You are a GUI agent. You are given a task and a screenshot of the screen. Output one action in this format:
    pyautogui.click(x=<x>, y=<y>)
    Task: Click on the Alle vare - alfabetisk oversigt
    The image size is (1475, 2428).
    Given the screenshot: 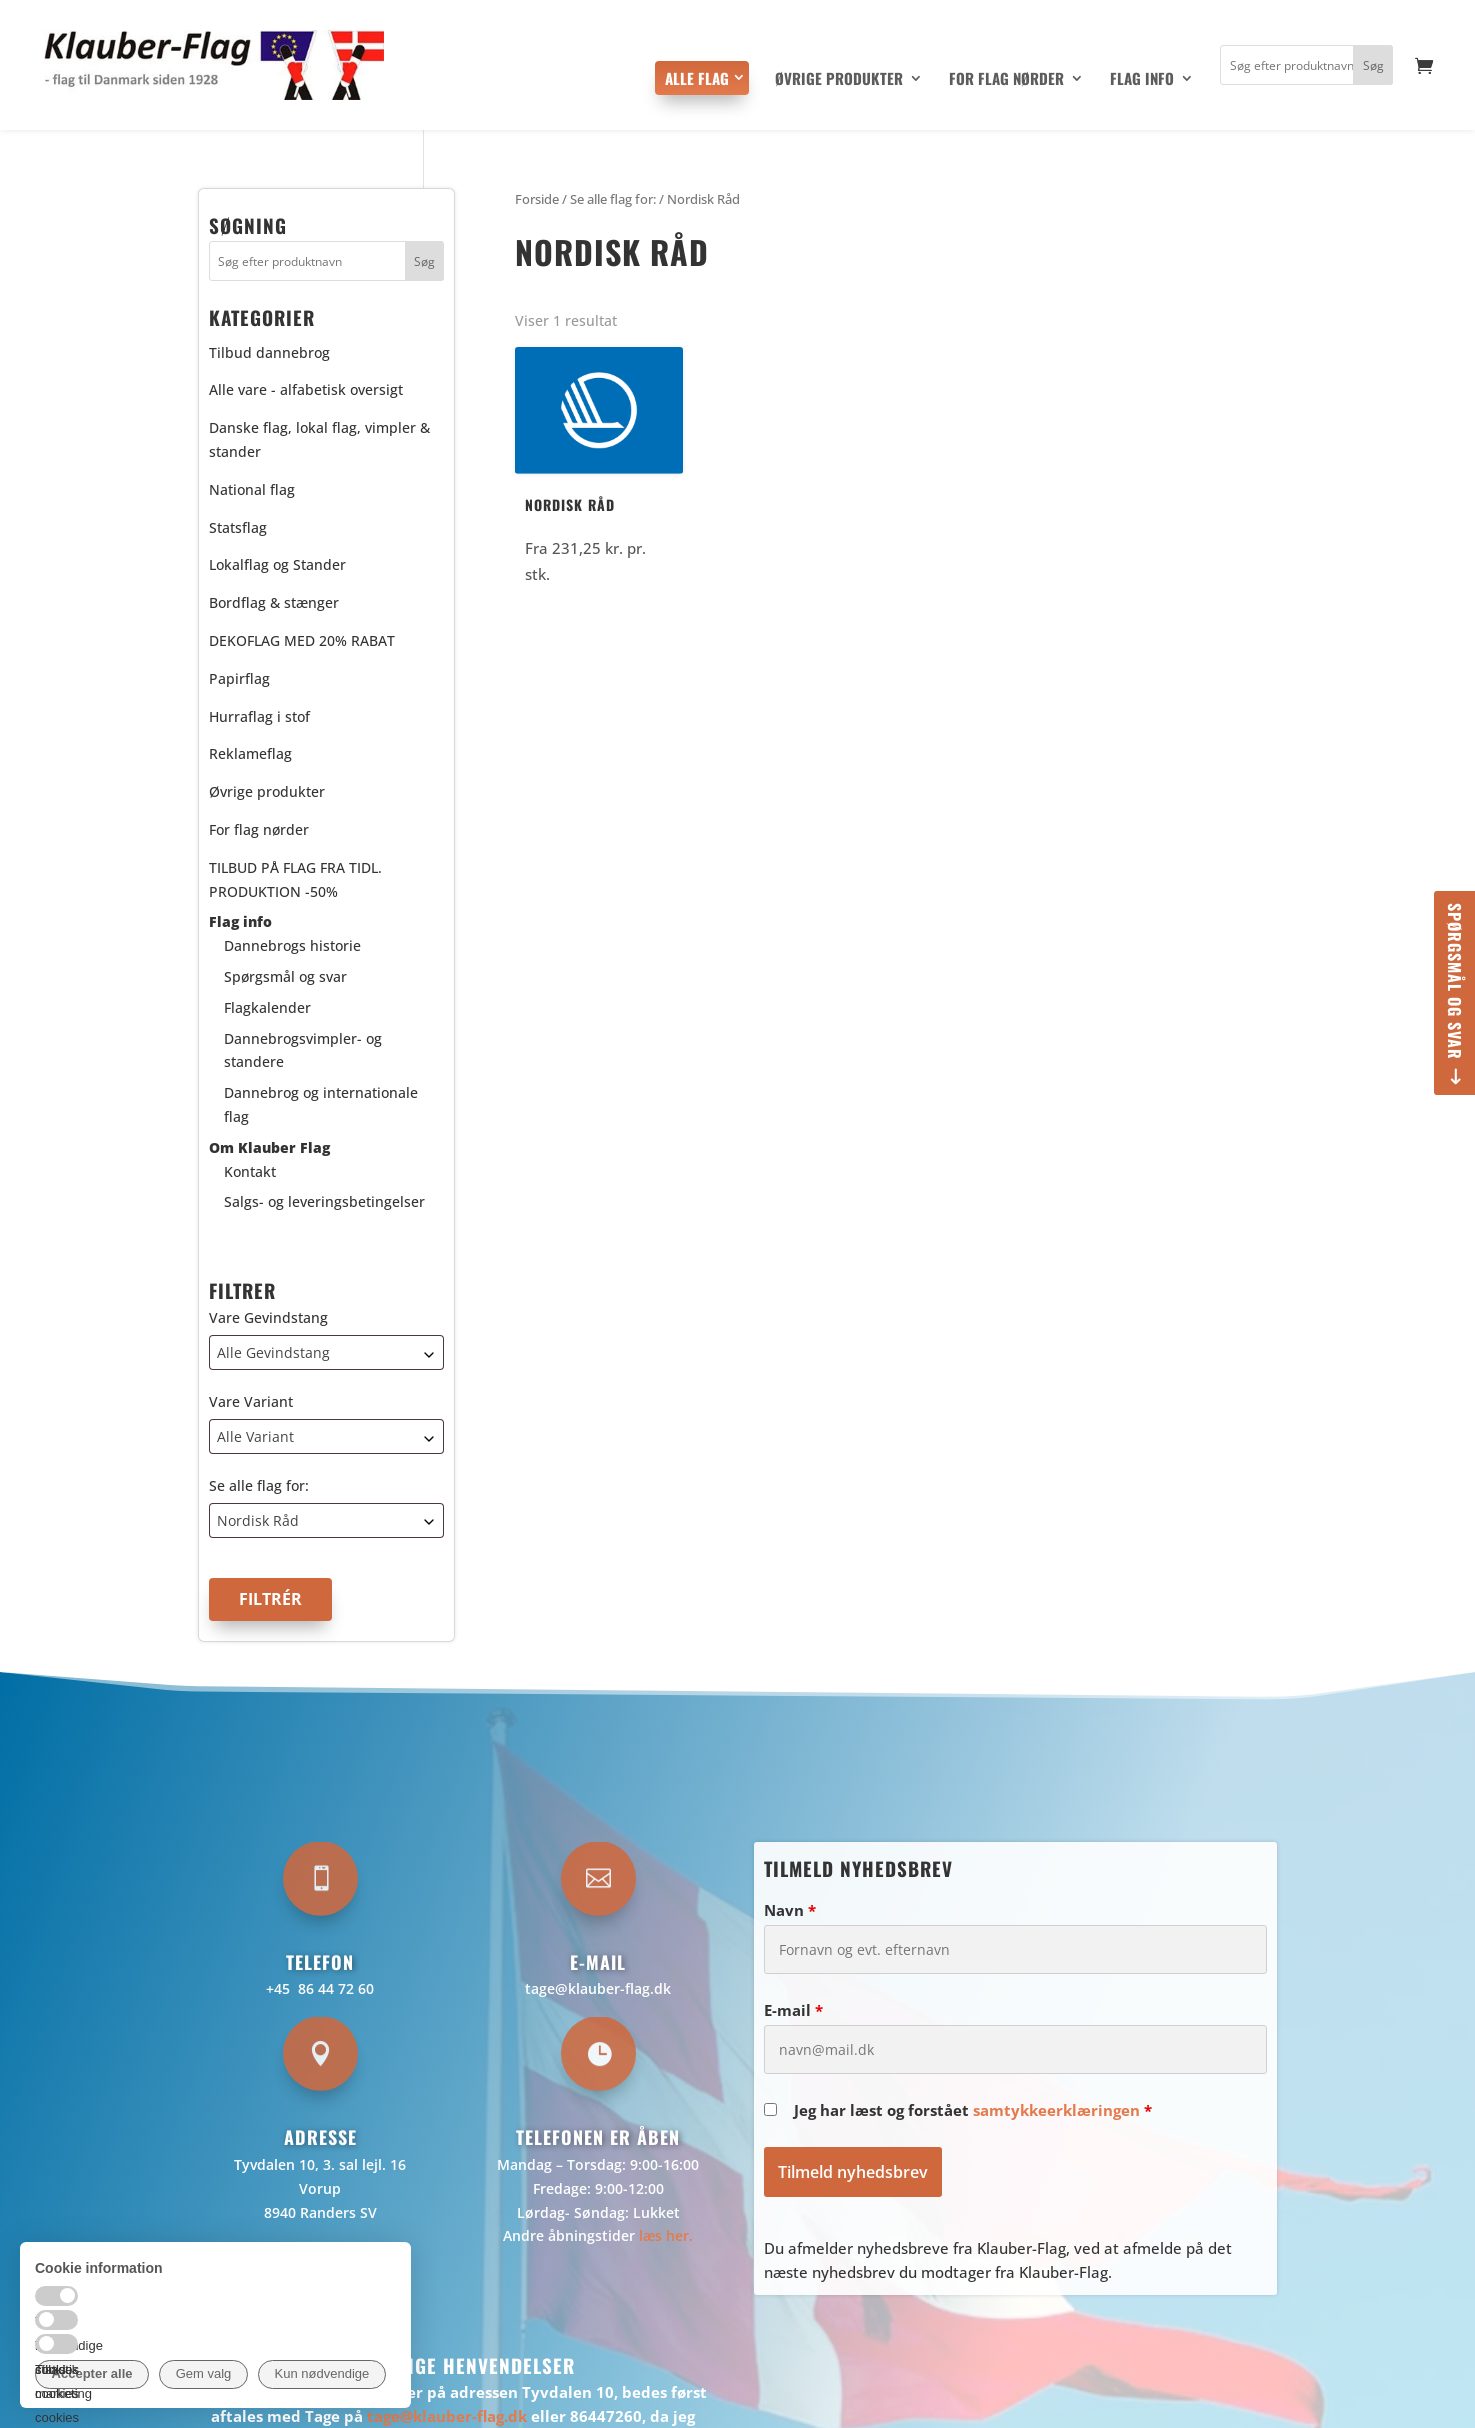 What is the action you would take?
    pyautogui.click(x=306, y=389)
    